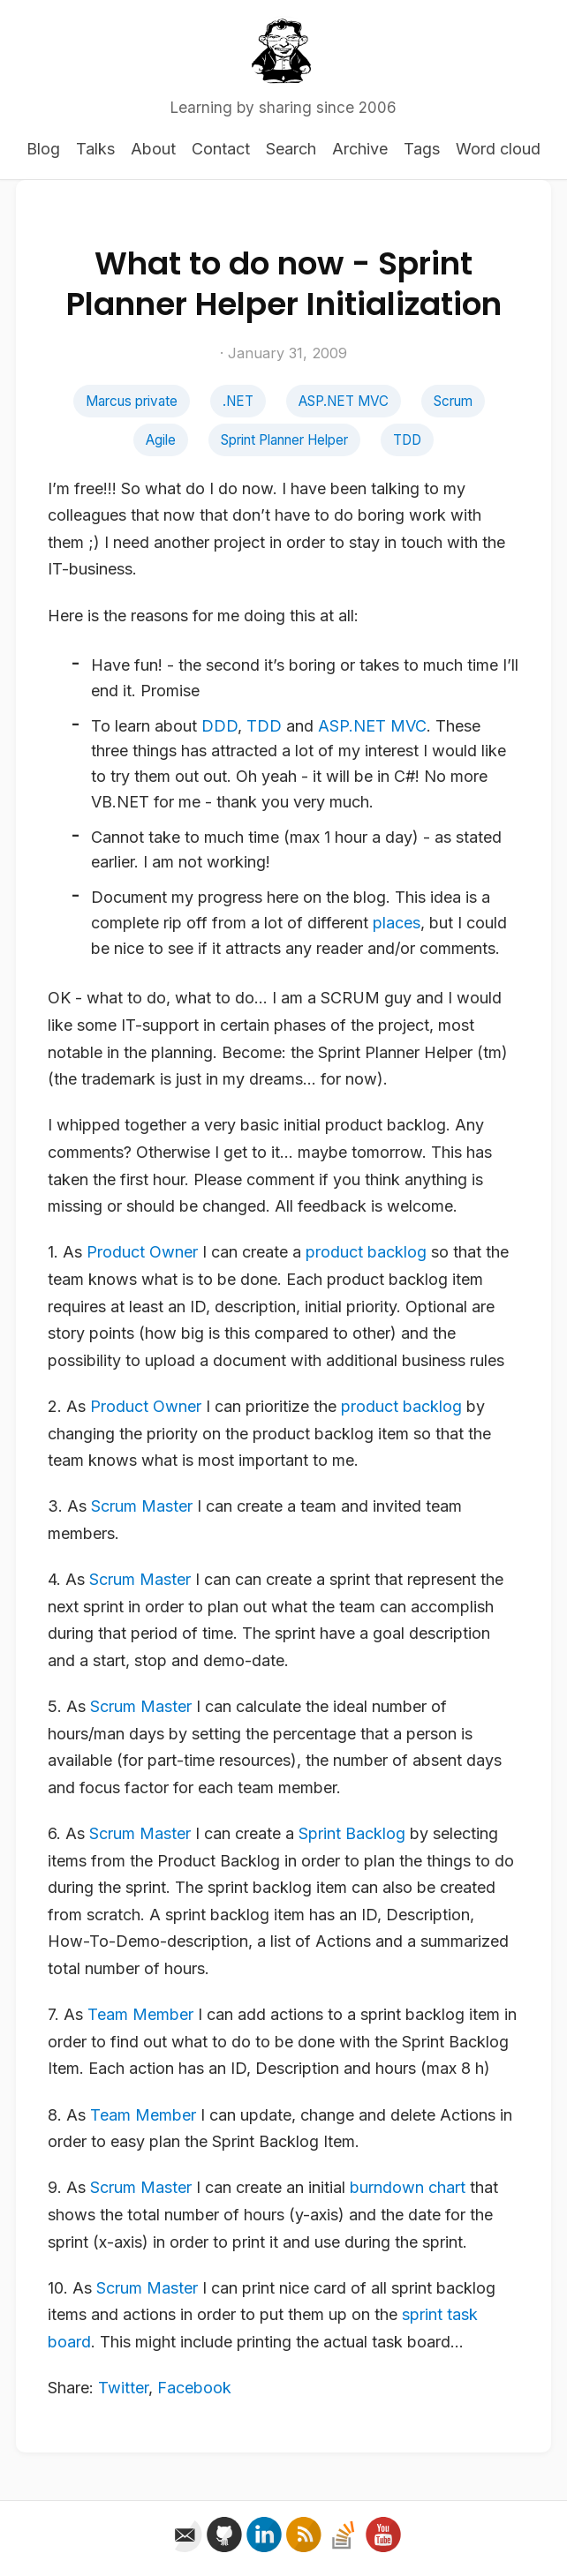 The image size is (567, 2576). What do you see at coordinates (95, 148) in the screenshot?
I see `Talks` at bounding box center [95, 148].